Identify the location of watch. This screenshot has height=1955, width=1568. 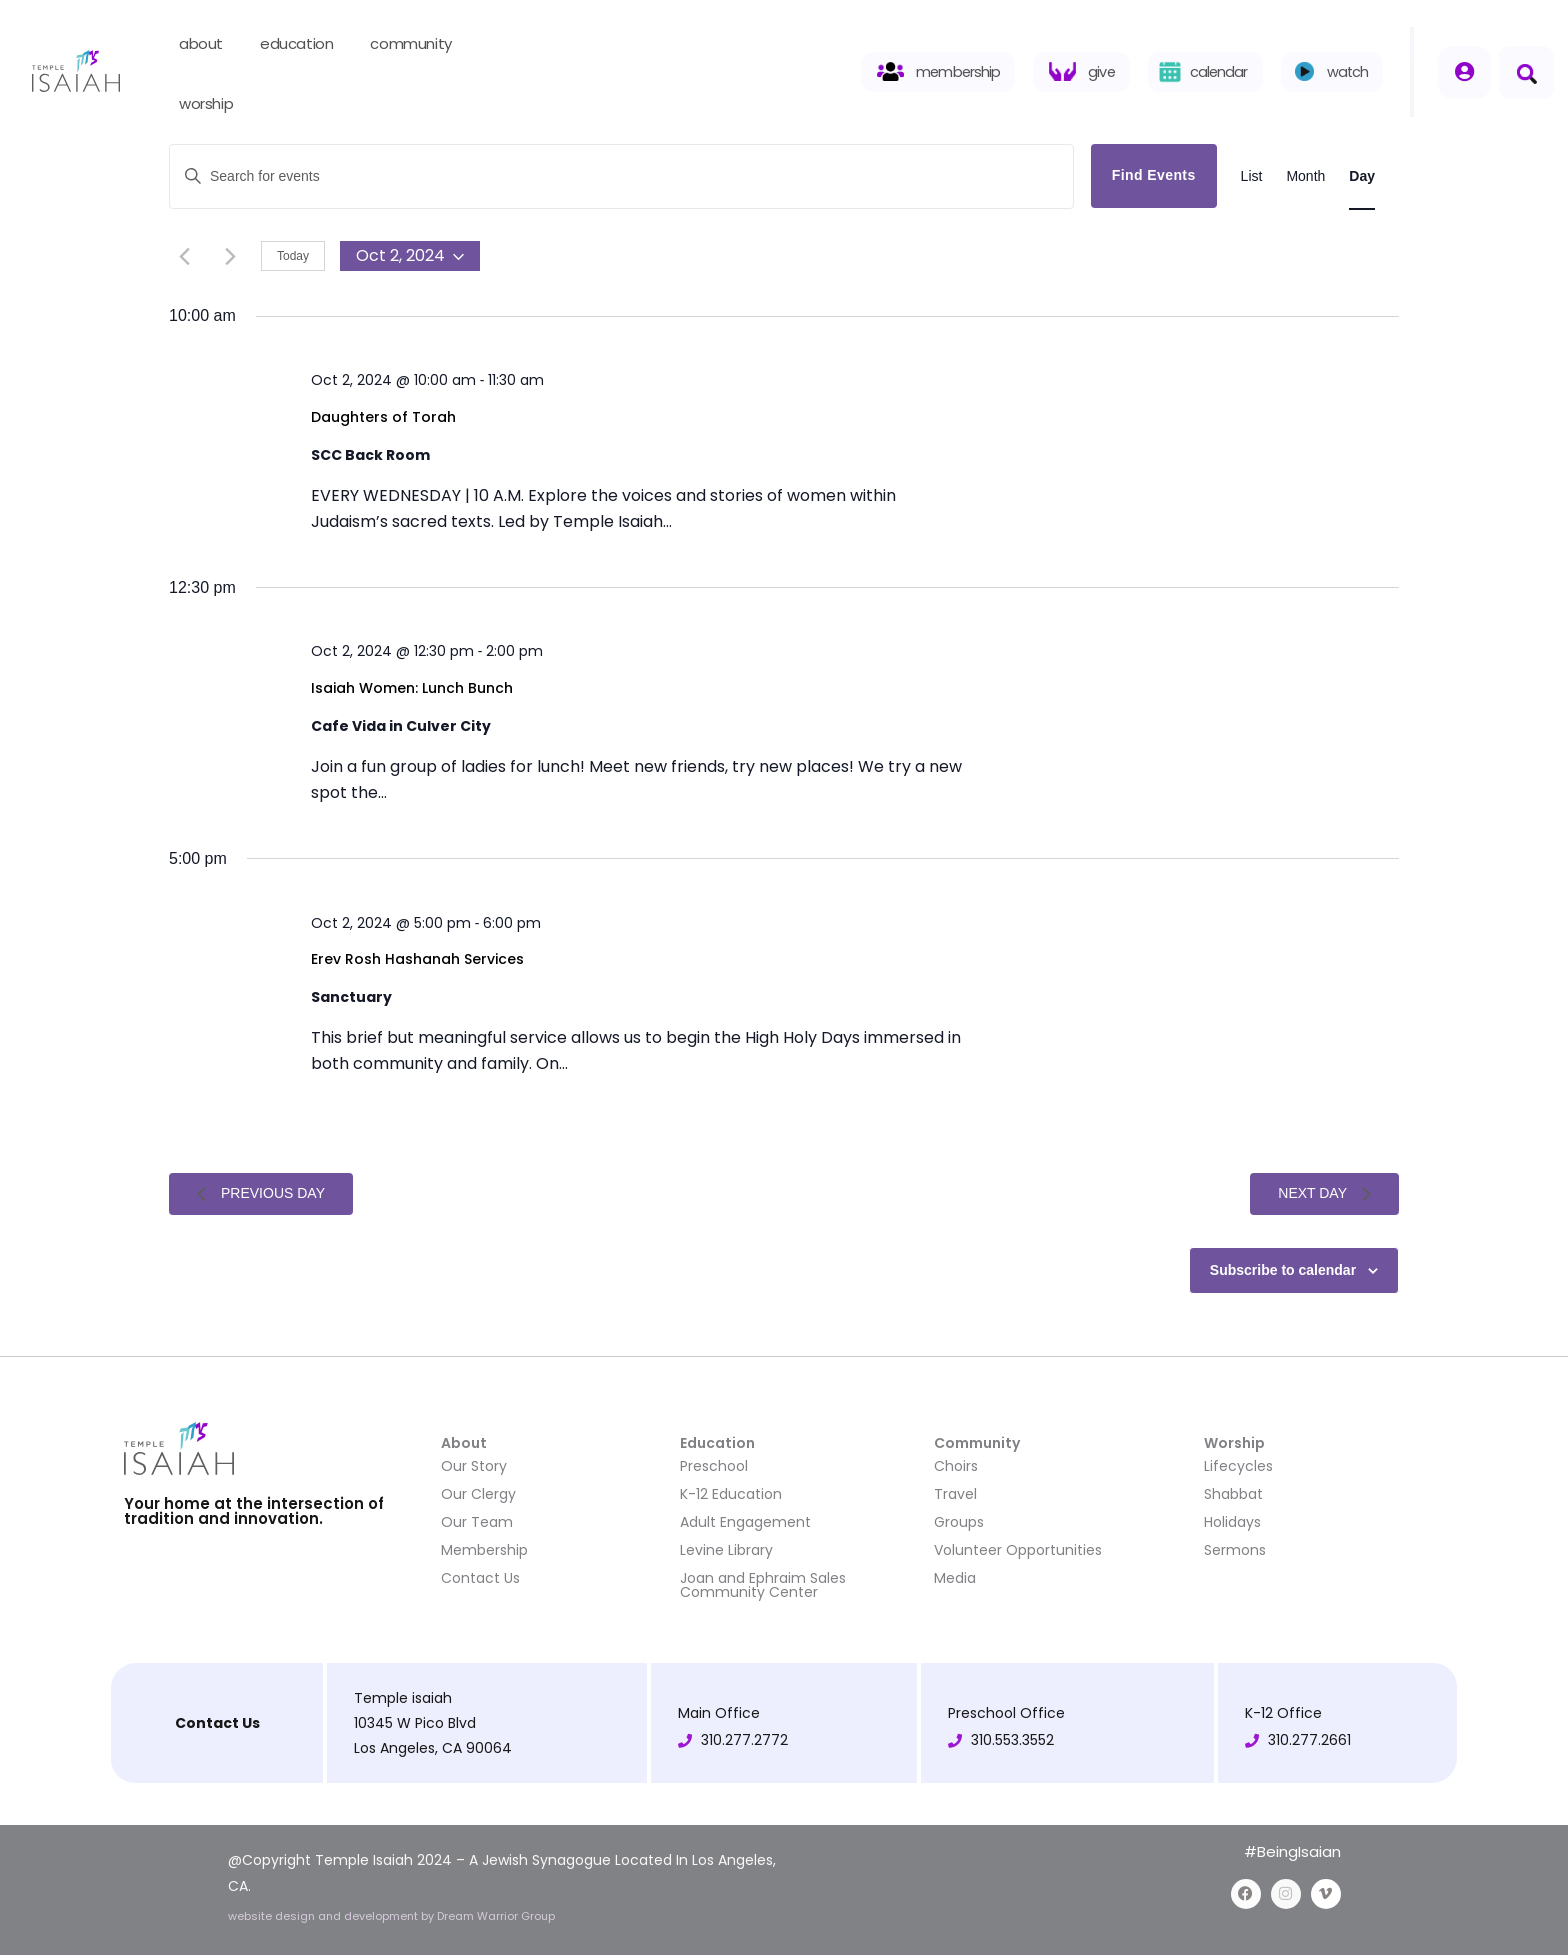
(1348, 72).